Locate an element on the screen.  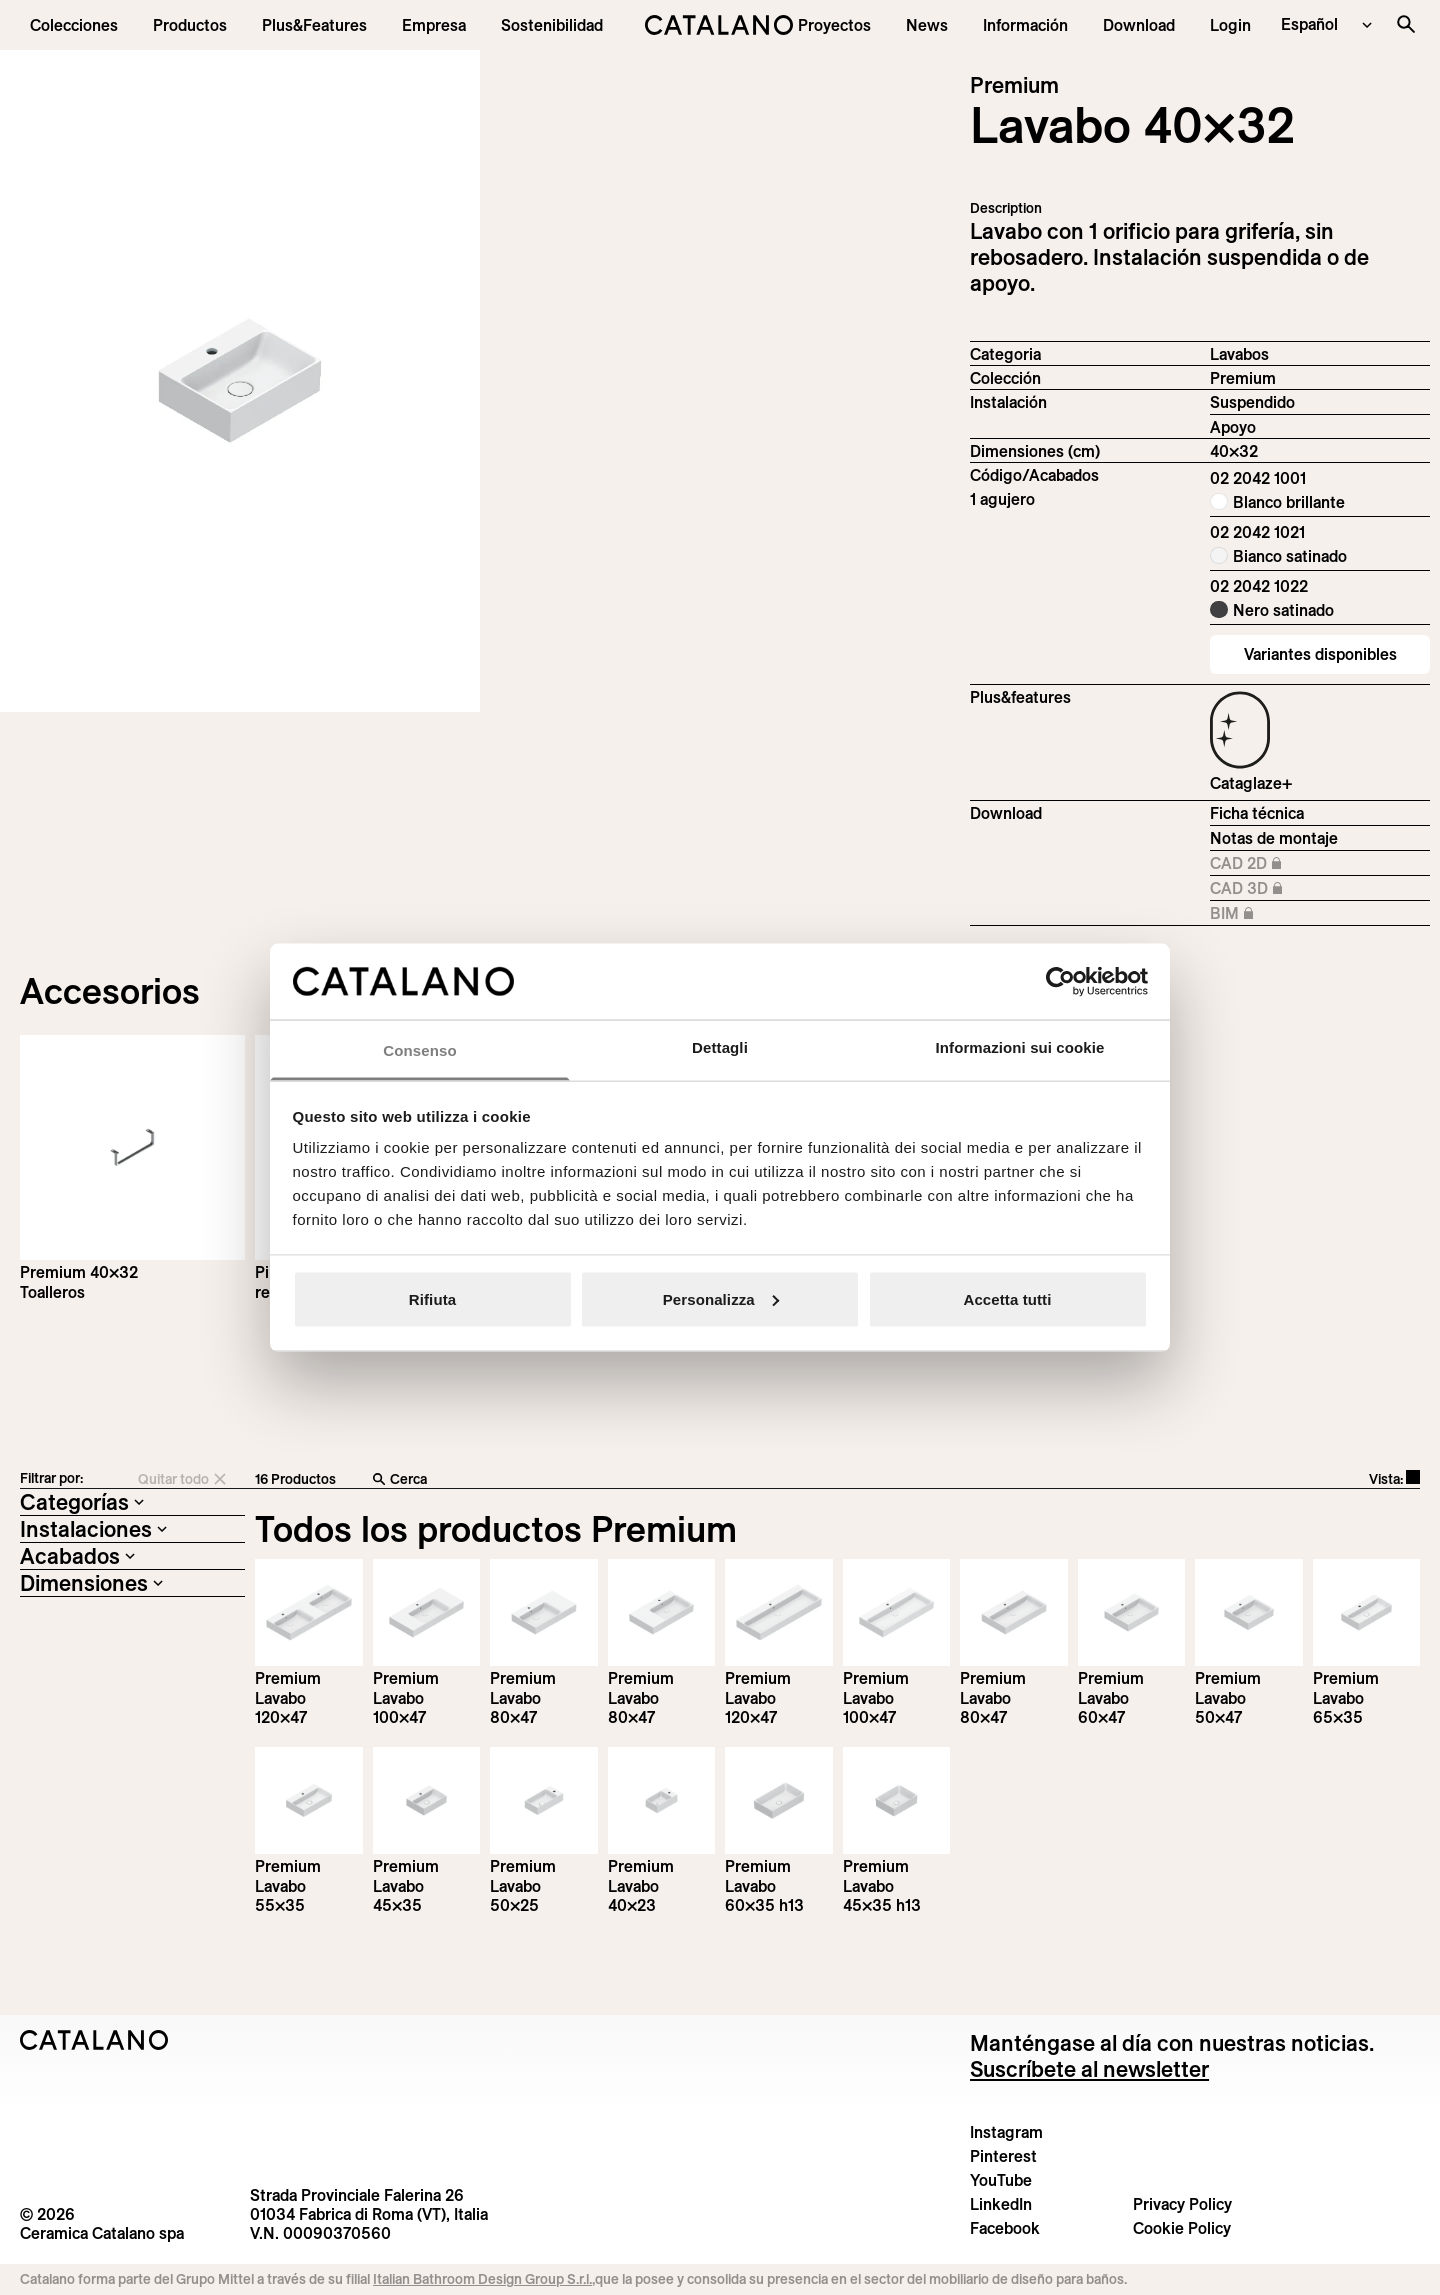
[Logo Catalano] is located at coordinates (94, 2040).